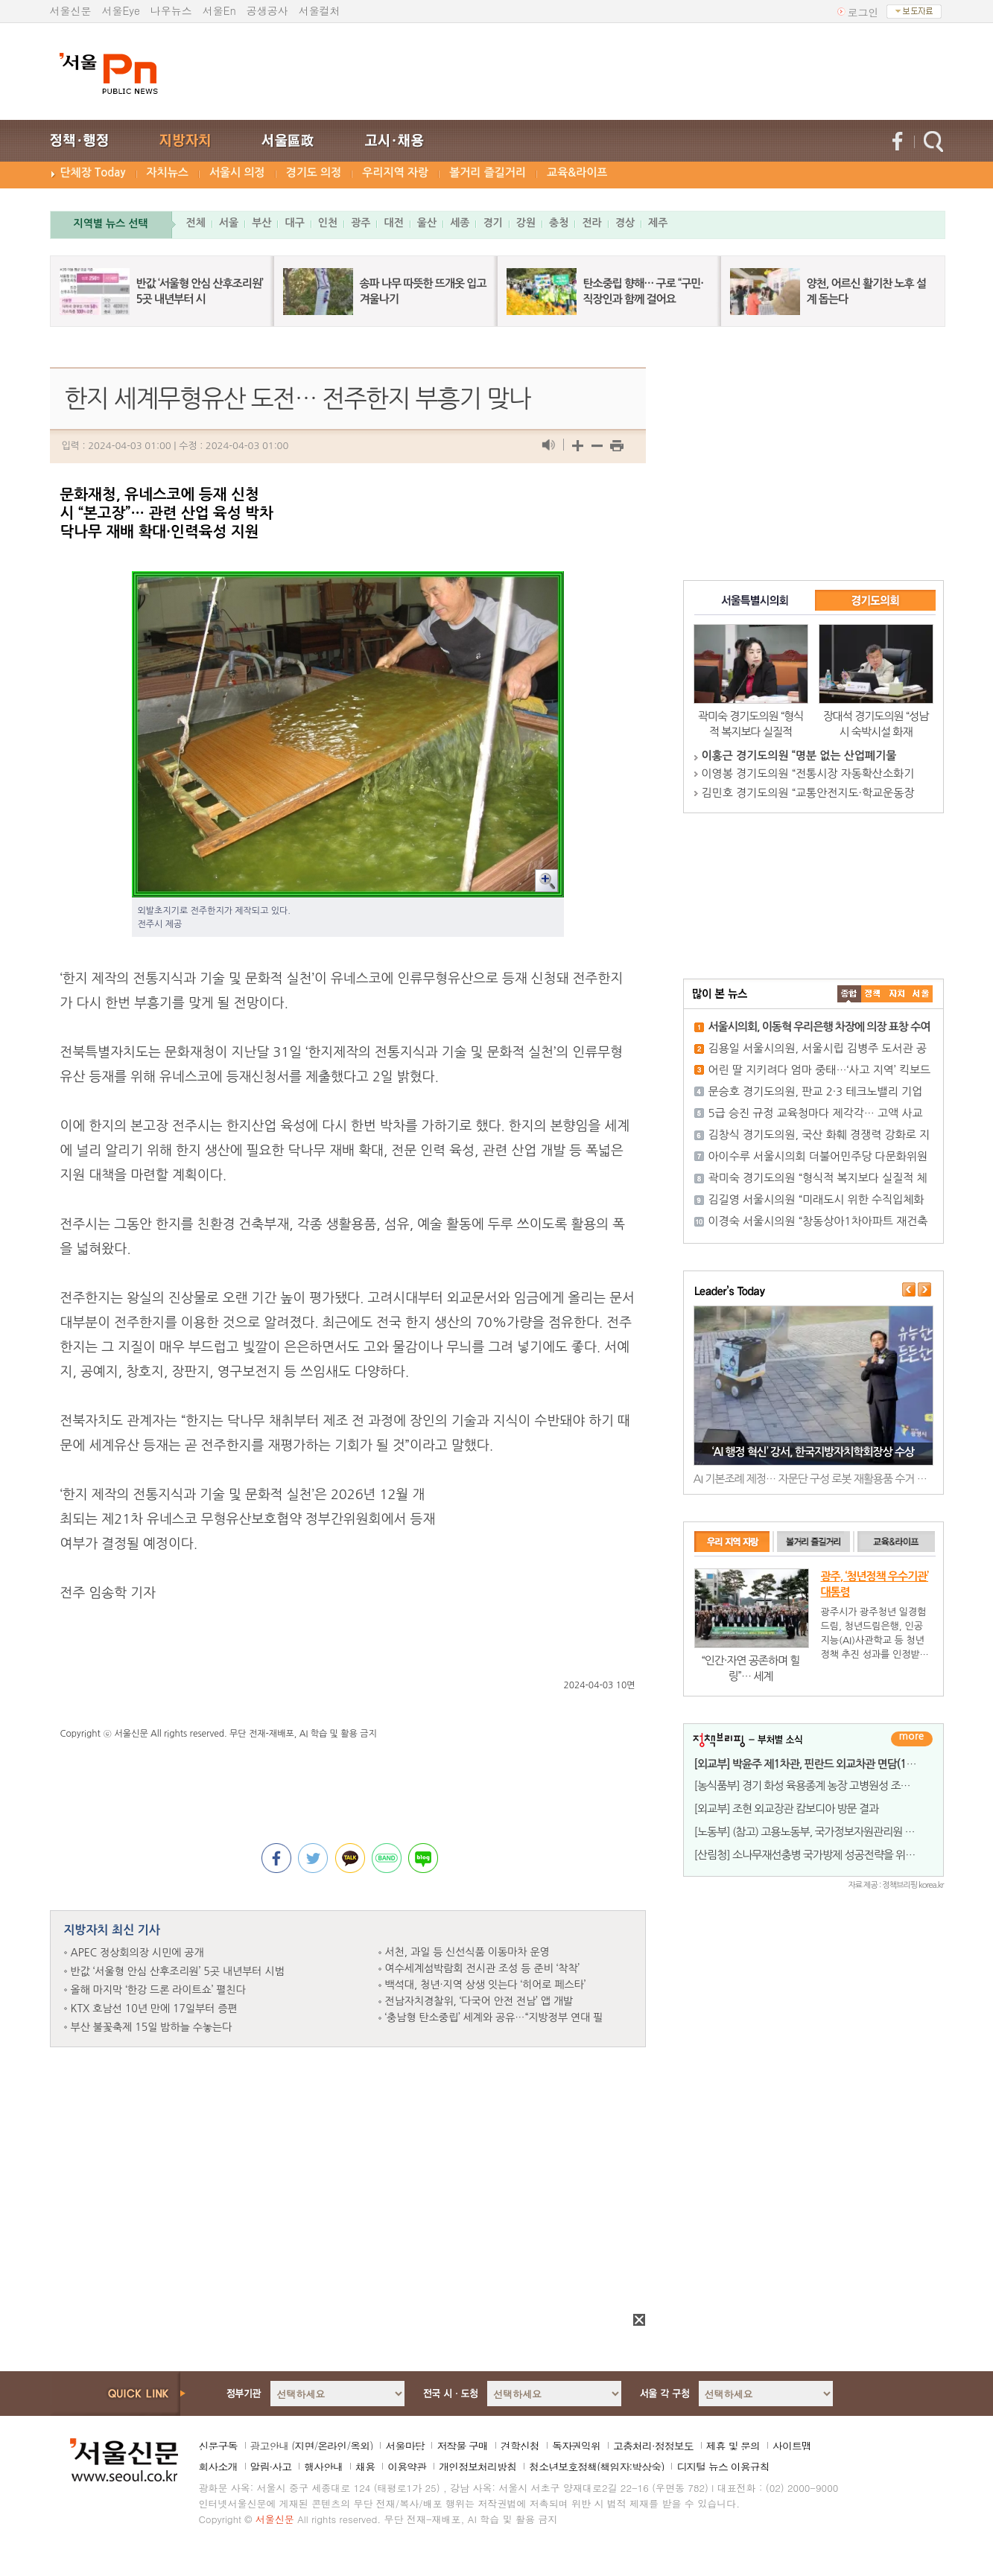 The image size is (993, 2576). What do you see at coordinates (733, 2445) in the screenshot?
I see `제휴 및 문의` at bounding box center [733, 2445].